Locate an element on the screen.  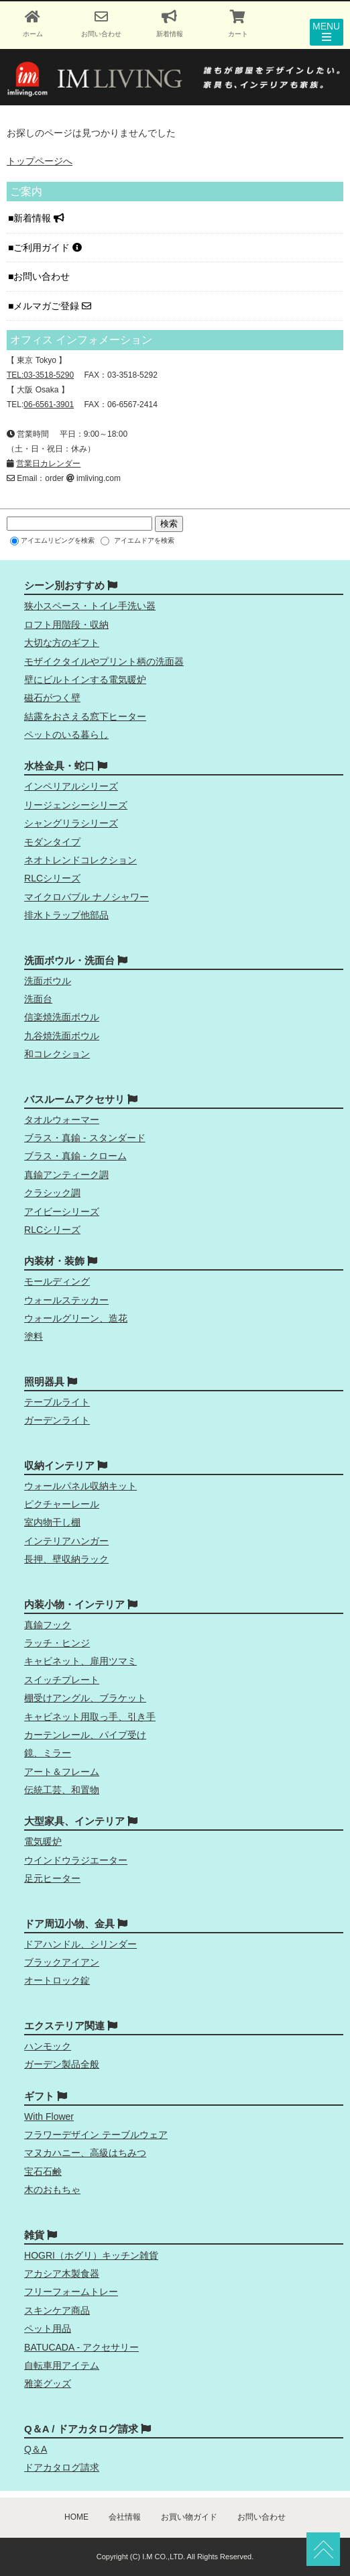
ウォールステッカー is located at coordinates (66, 1300).